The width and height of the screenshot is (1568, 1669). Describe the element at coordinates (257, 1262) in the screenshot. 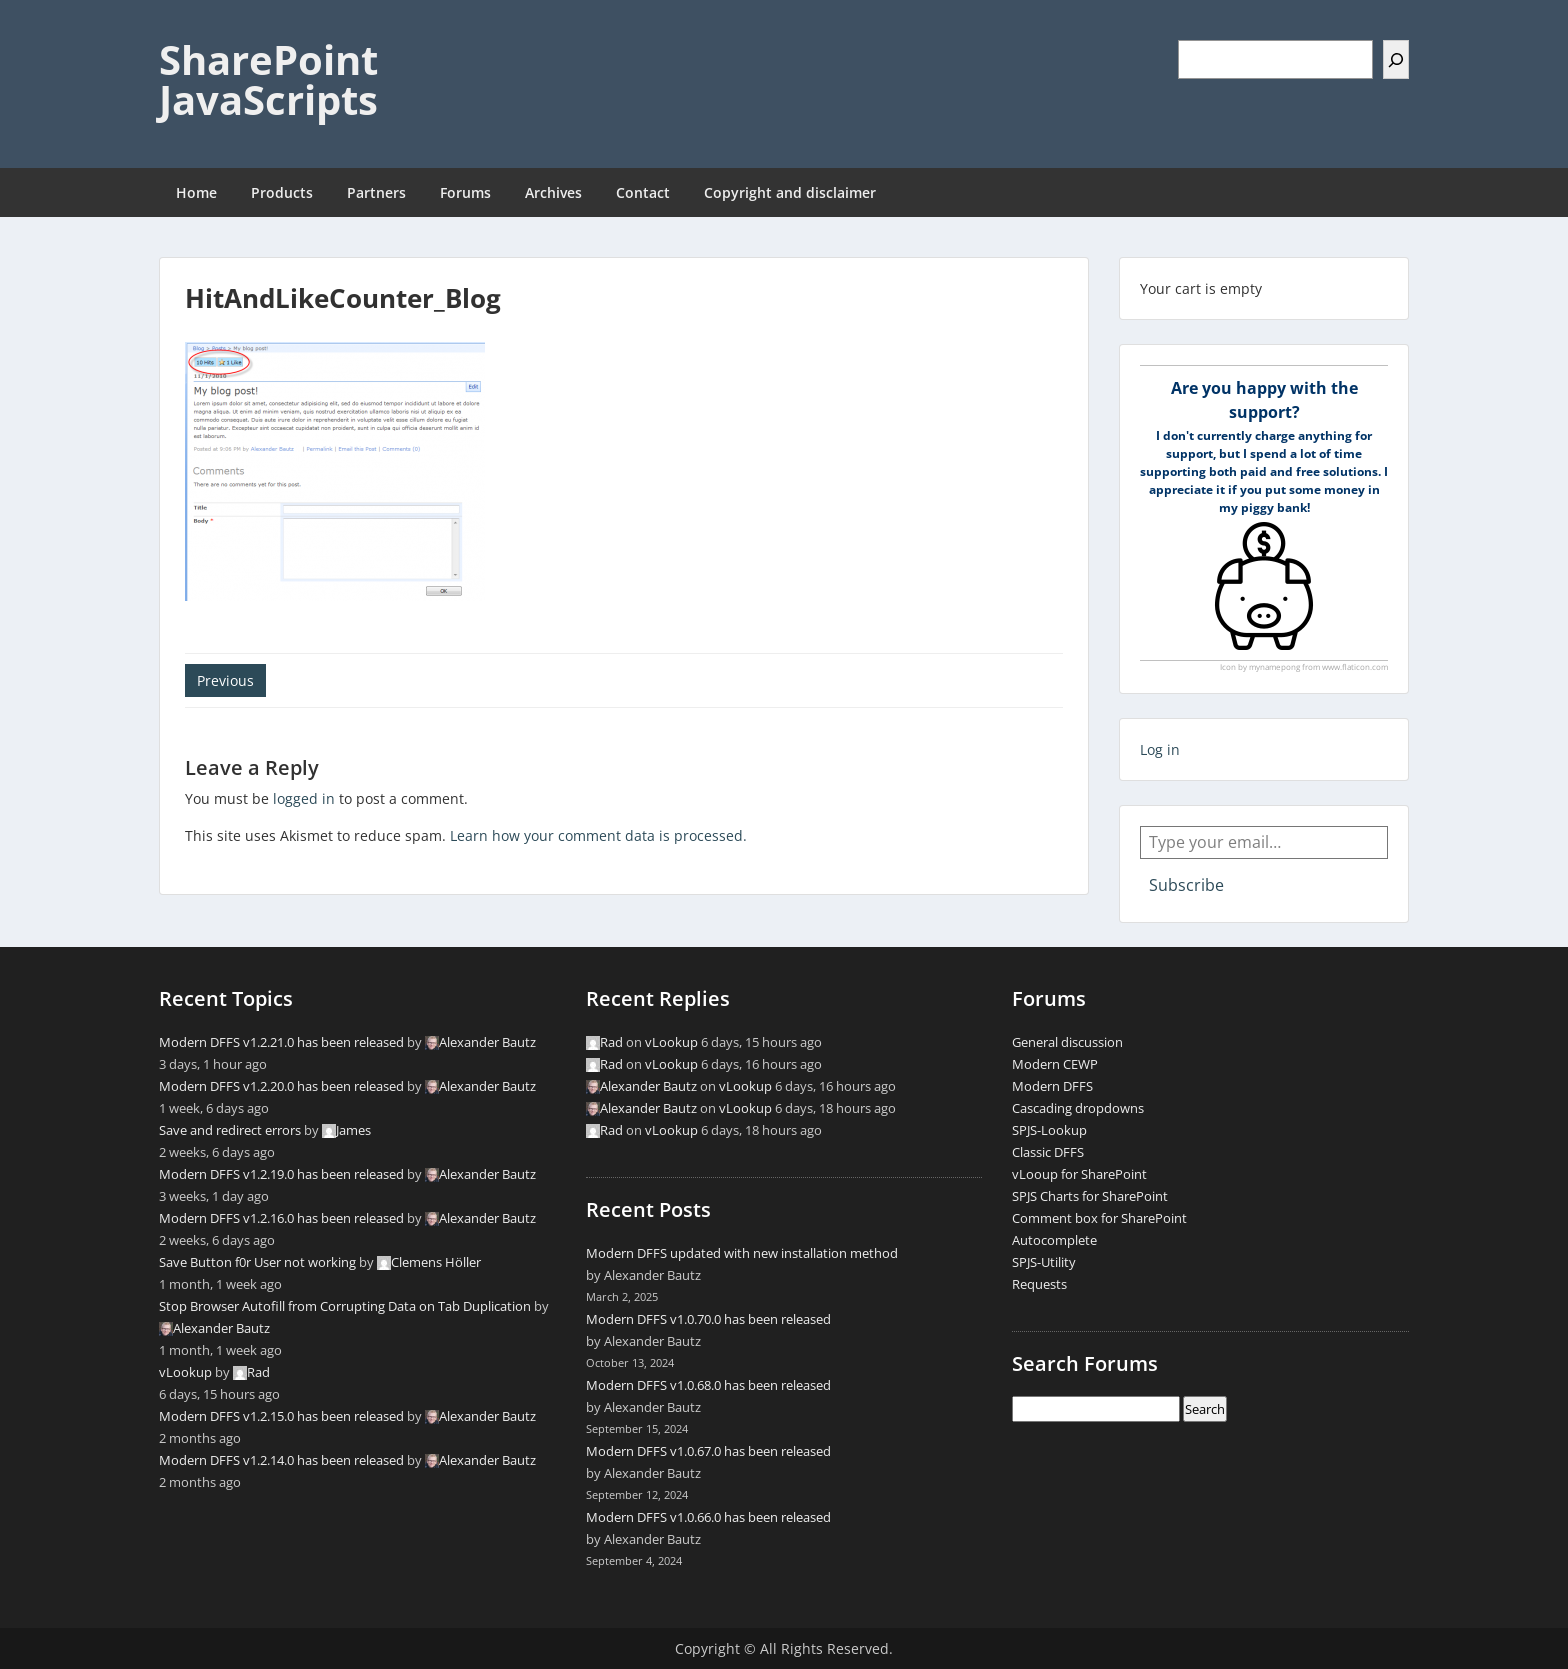

I see `Save Button f0r User not working` at that location.